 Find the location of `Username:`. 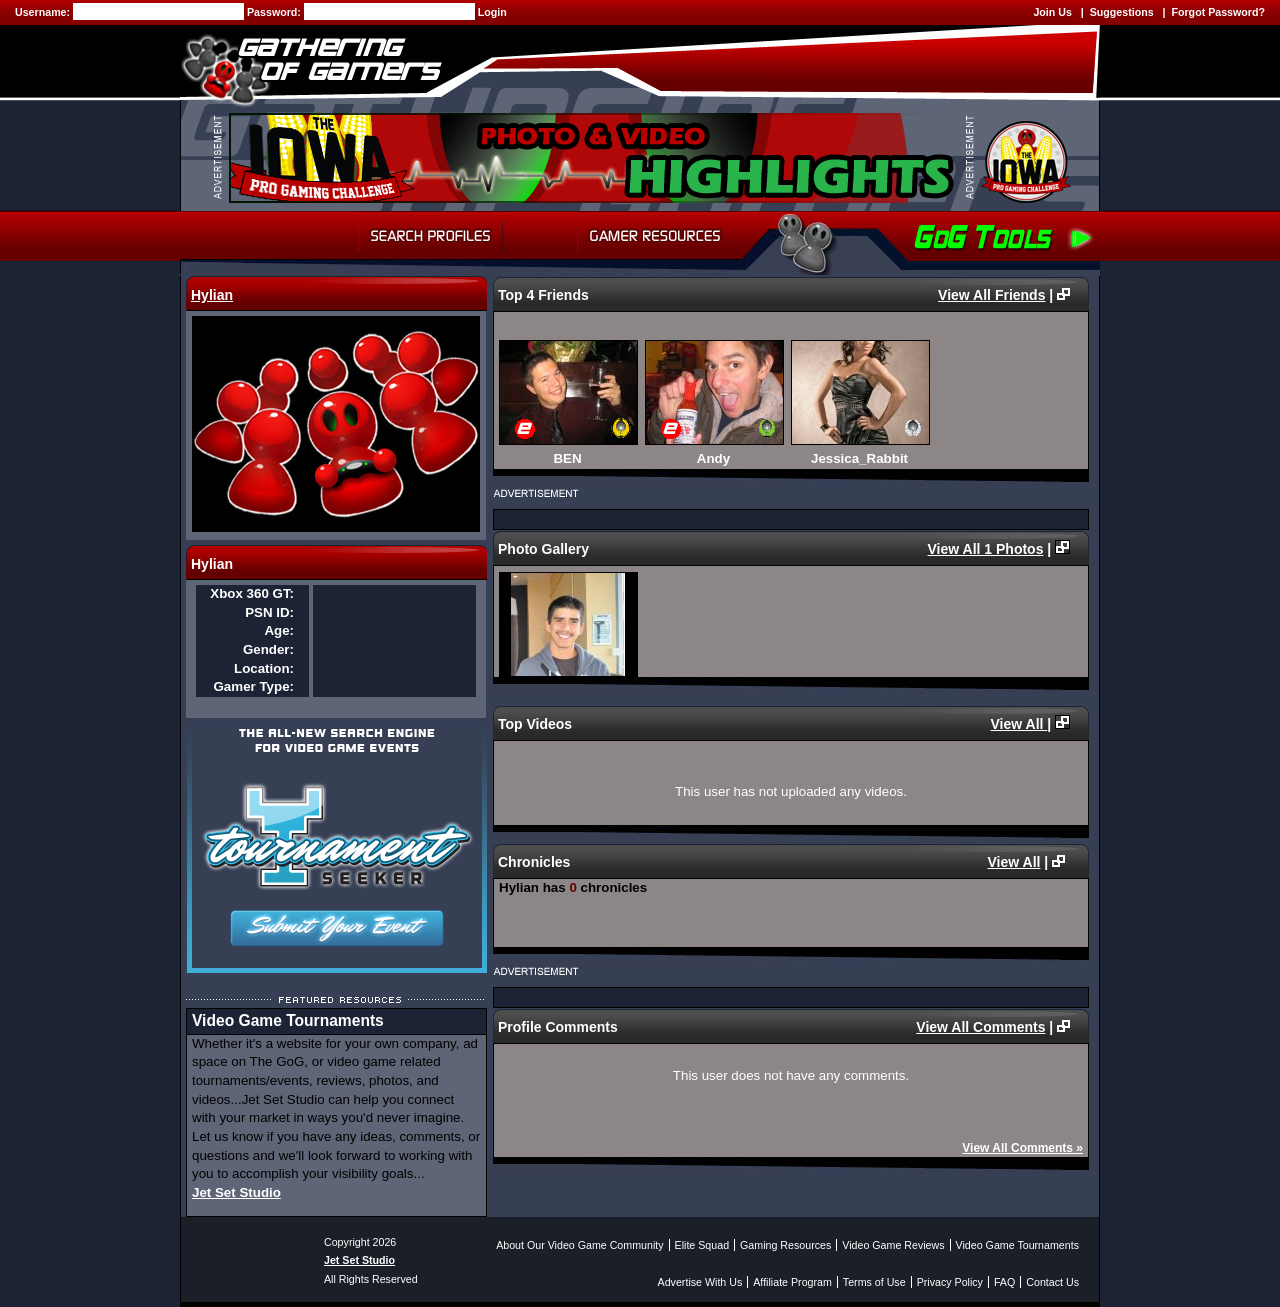

Username: is located at coordinates (44, 12).